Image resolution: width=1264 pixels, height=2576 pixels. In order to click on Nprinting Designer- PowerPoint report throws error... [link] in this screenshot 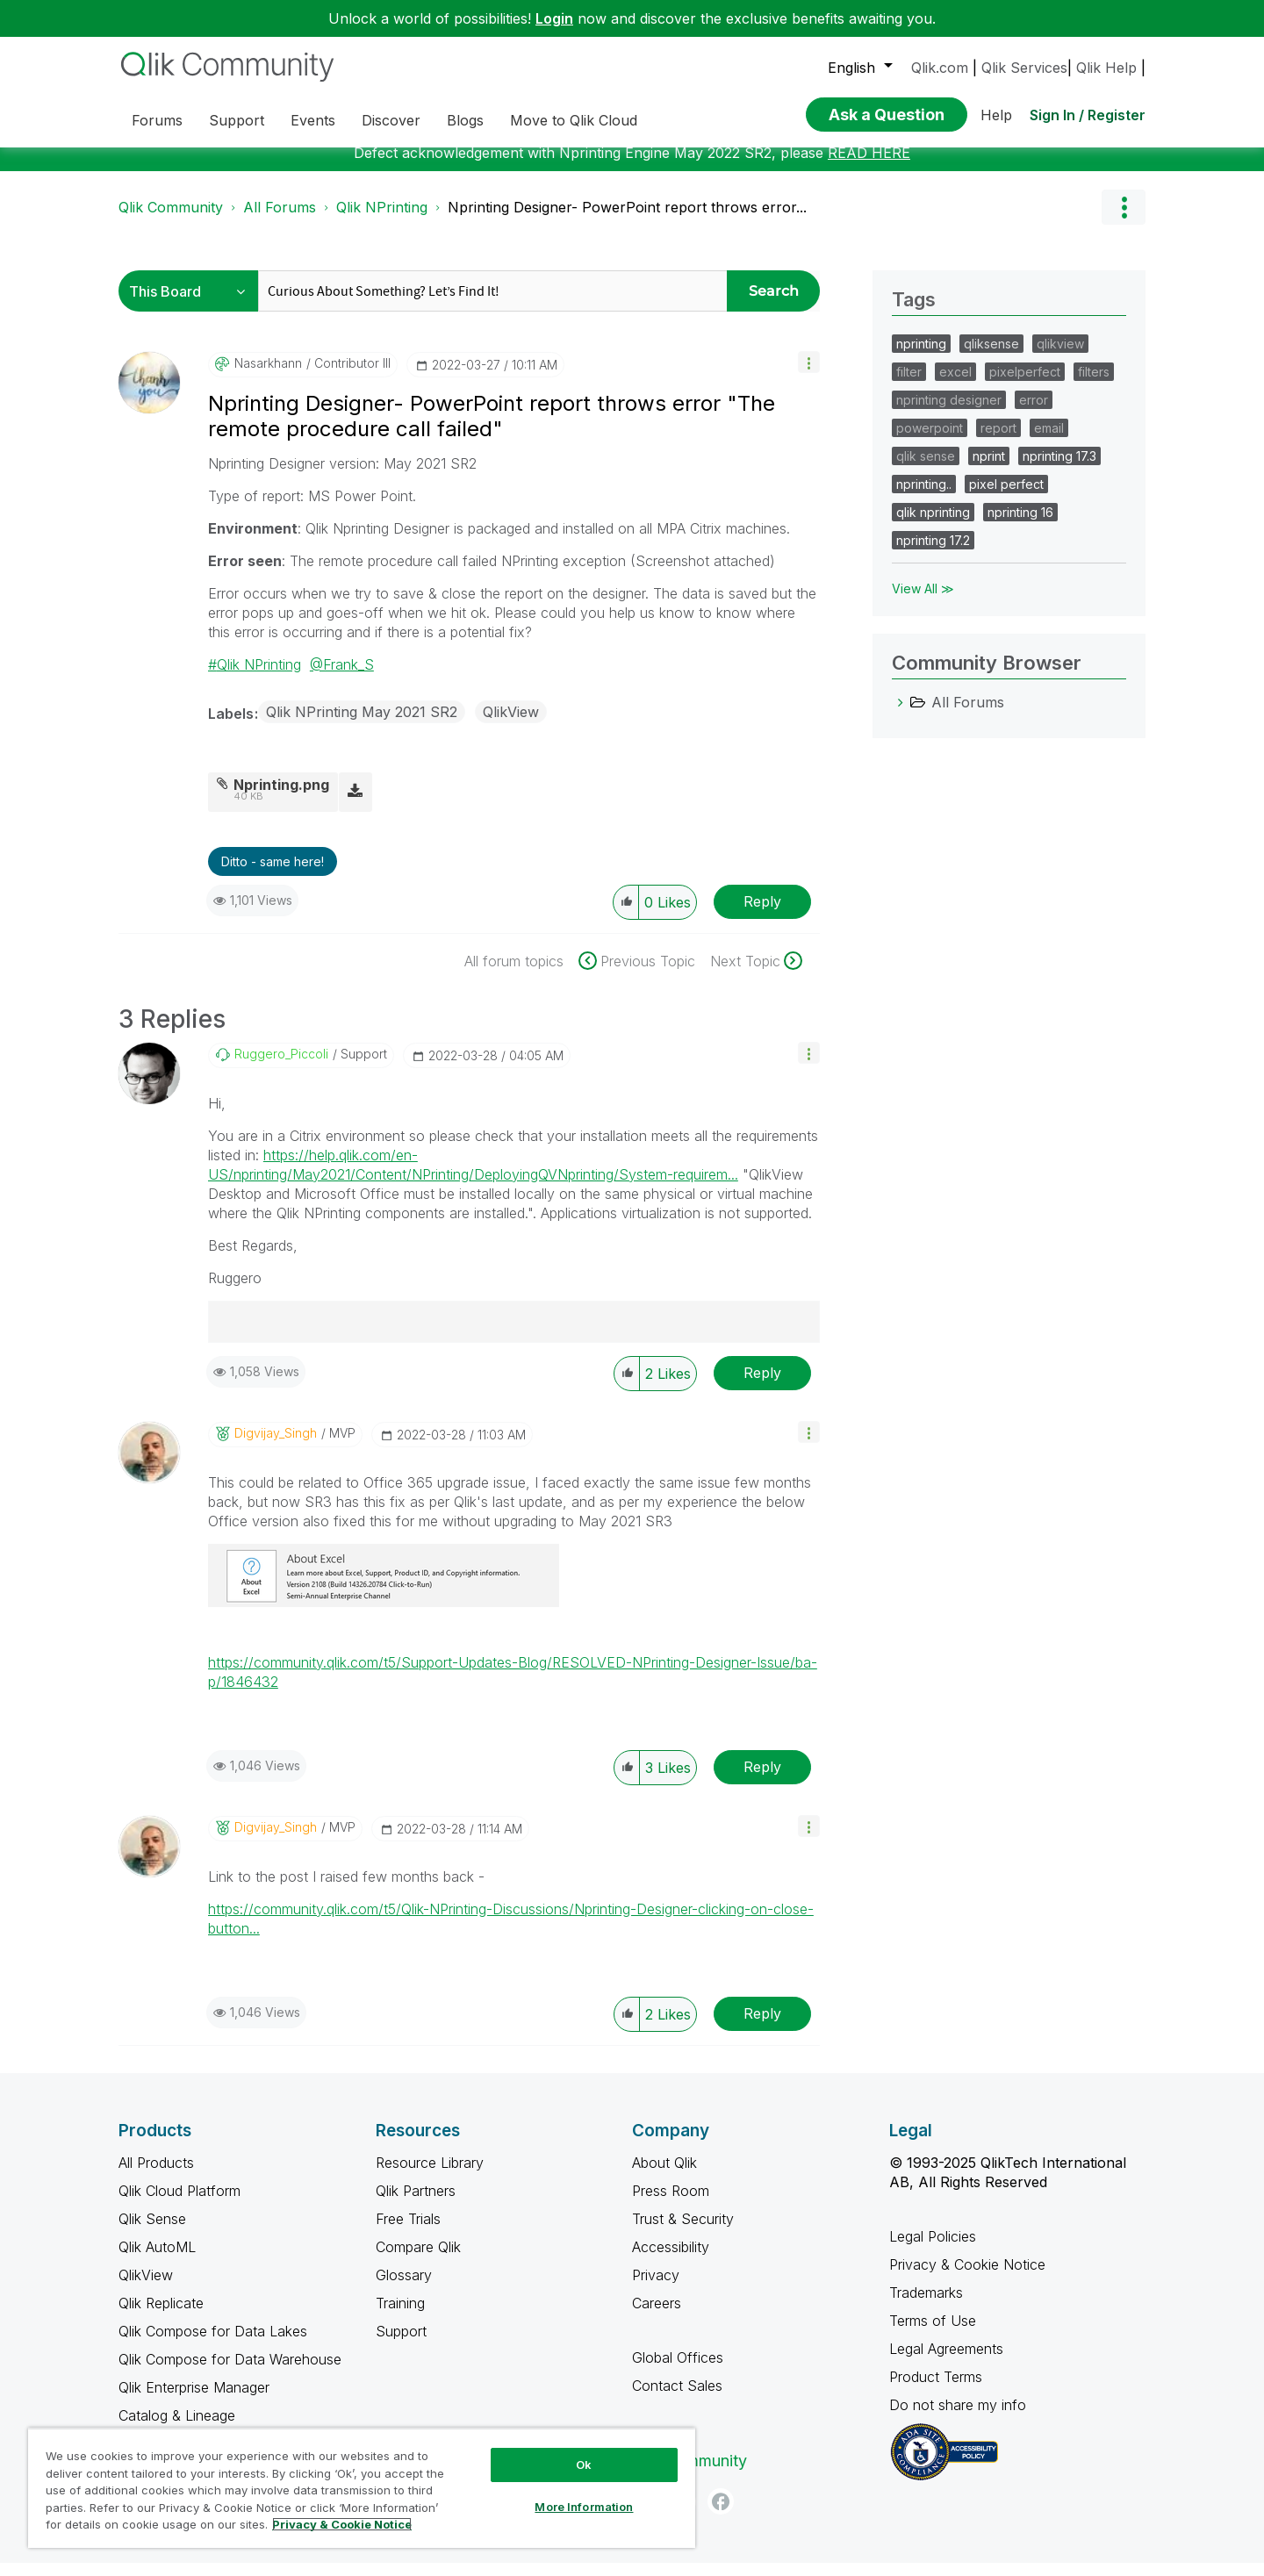, I will do `click(627, 220)`.